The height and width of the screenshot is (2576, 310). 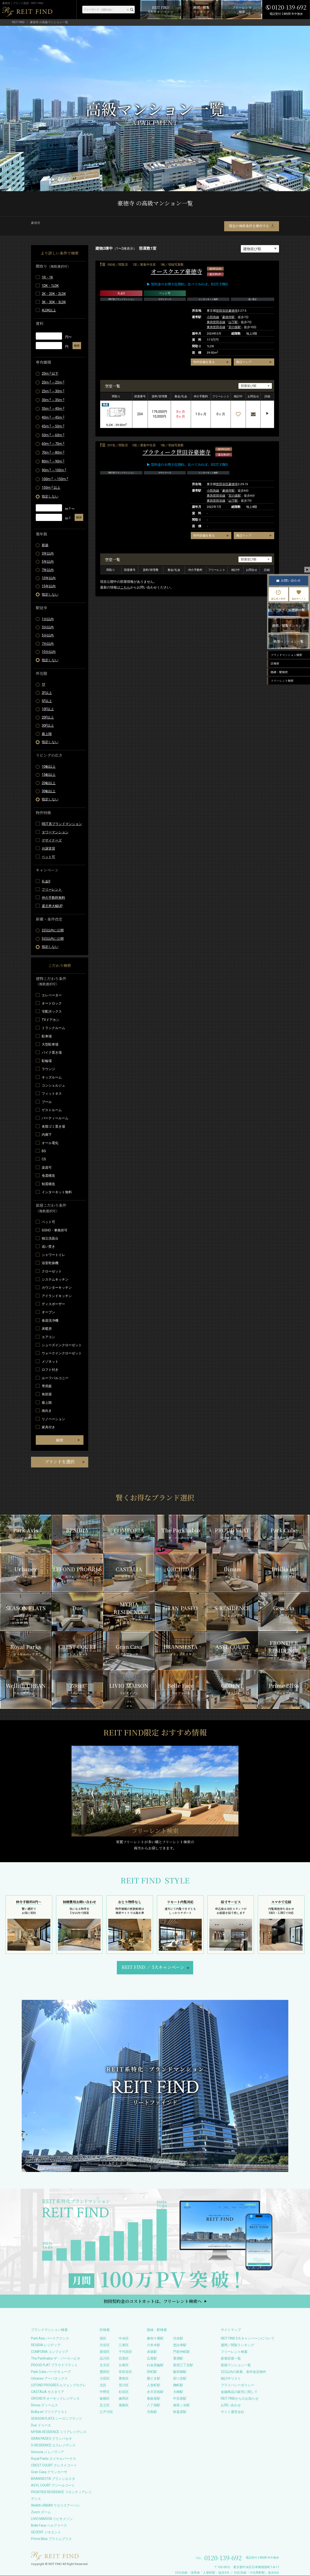 I want to click on 東銀座駅, so click(x=153, y=2398).